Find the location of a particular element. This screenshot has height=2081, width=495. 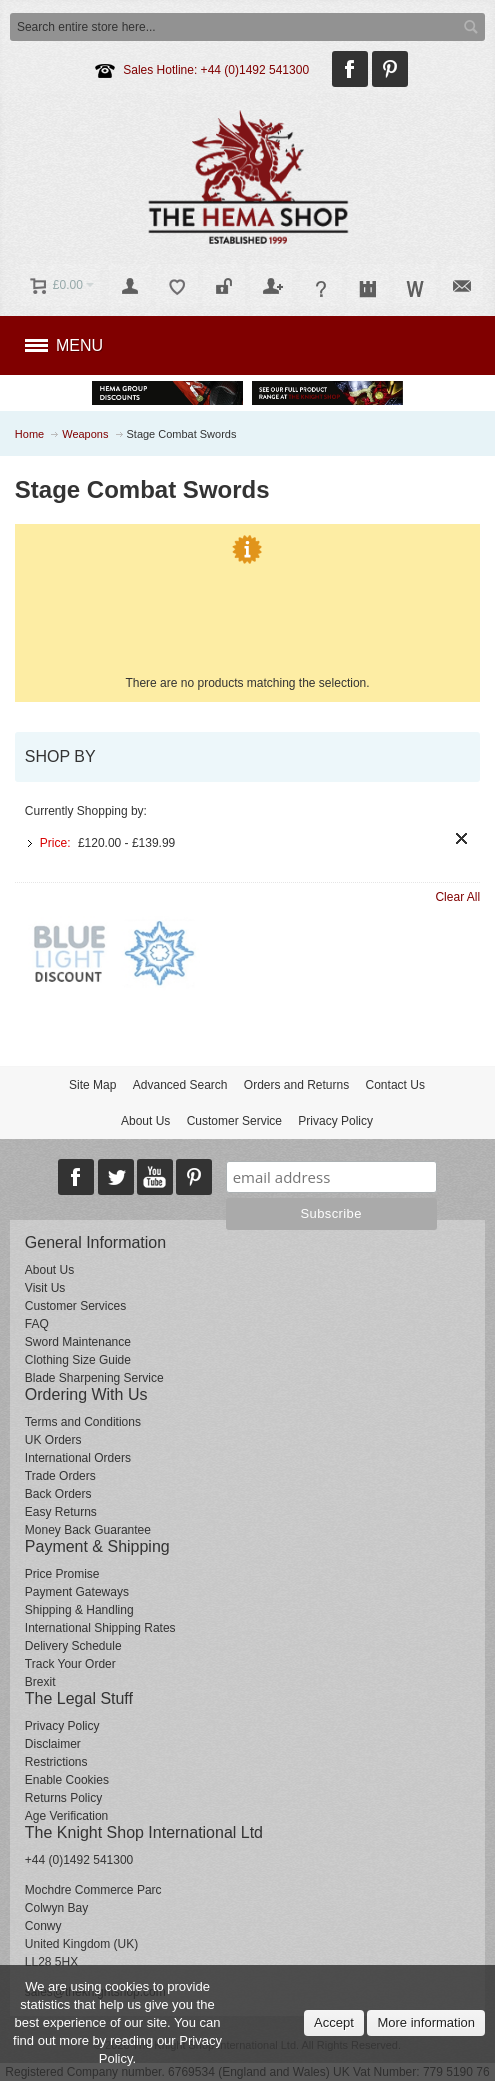

International Orders is located at coordinates (78, 1458).